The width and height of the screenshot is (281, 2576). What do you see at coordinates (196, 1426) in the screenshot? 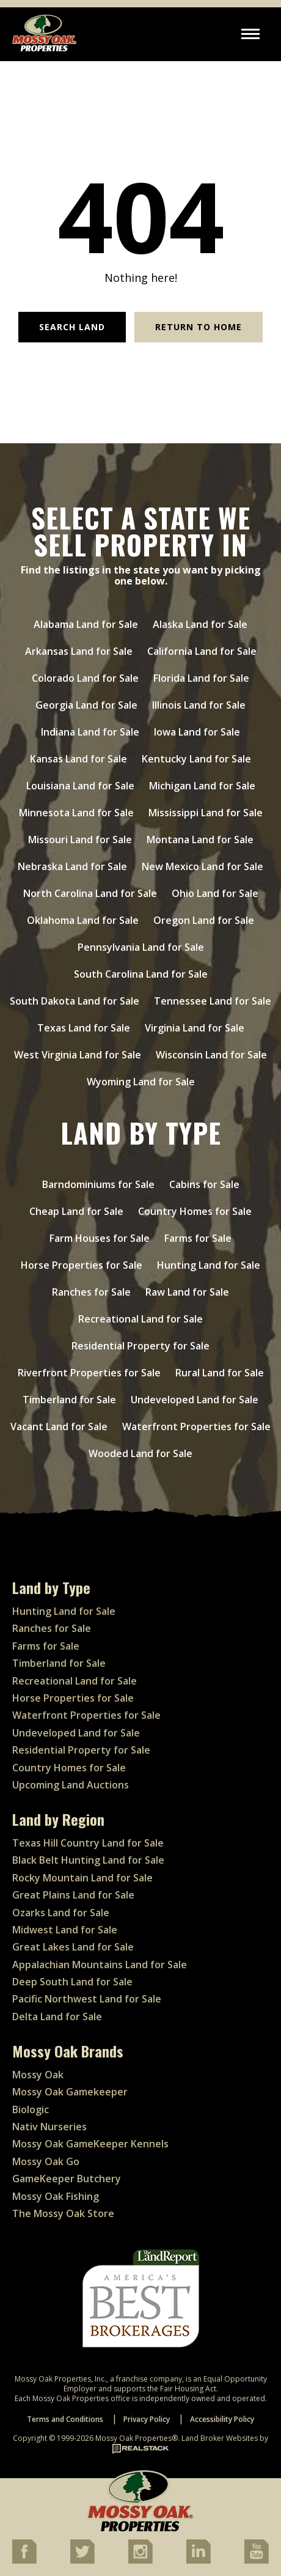
I see `Waterfront Properties for Sale` at bounding box center [196, 1426].